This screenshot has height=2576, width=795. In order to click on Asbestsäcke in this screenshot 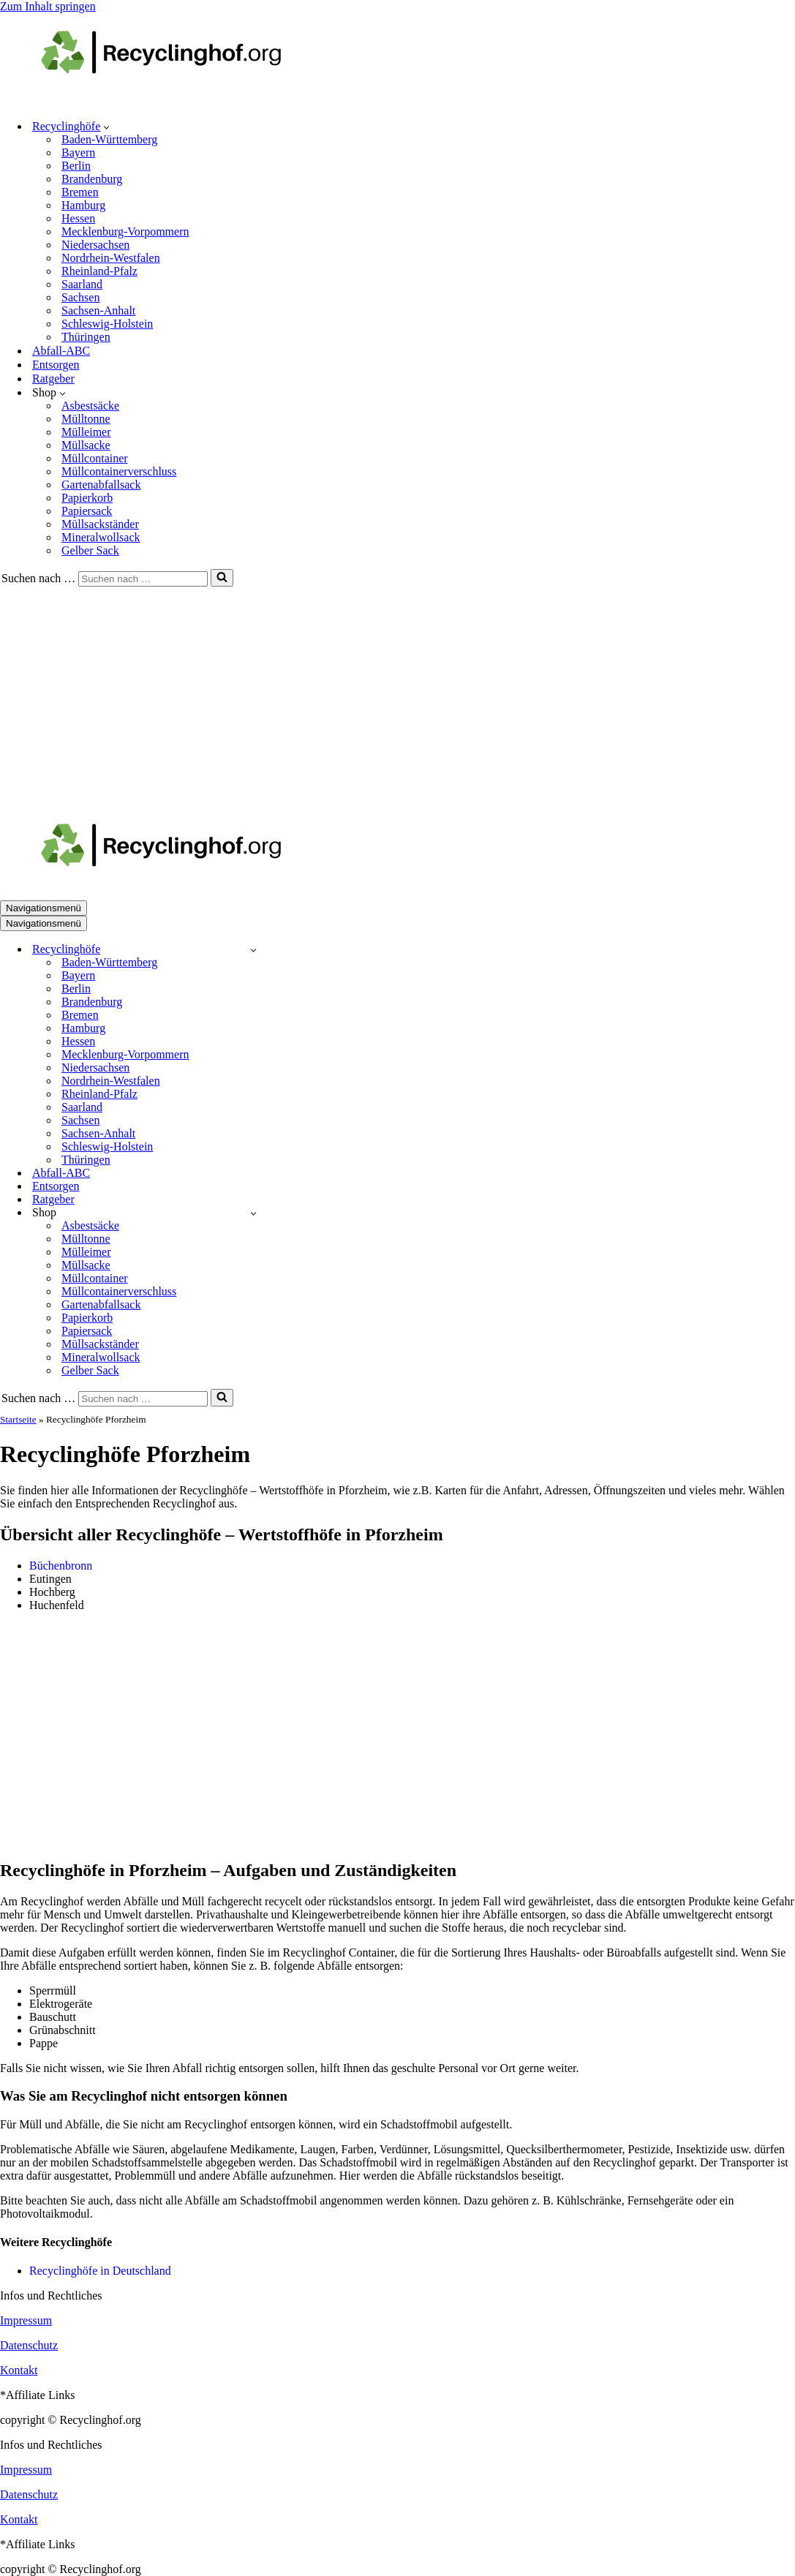, I will do `click(90, 405)`.